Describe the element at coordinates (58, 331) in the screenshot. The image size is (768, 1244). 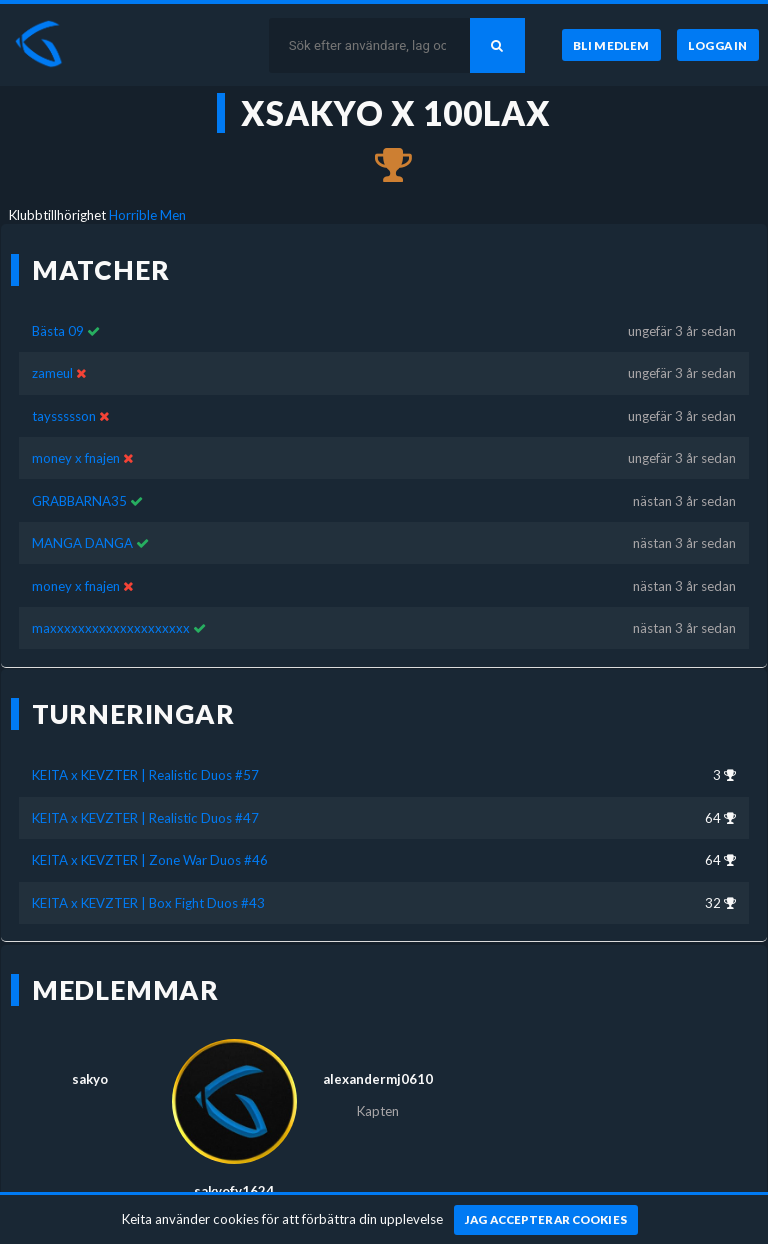
I see `Bästa 09` at that location.